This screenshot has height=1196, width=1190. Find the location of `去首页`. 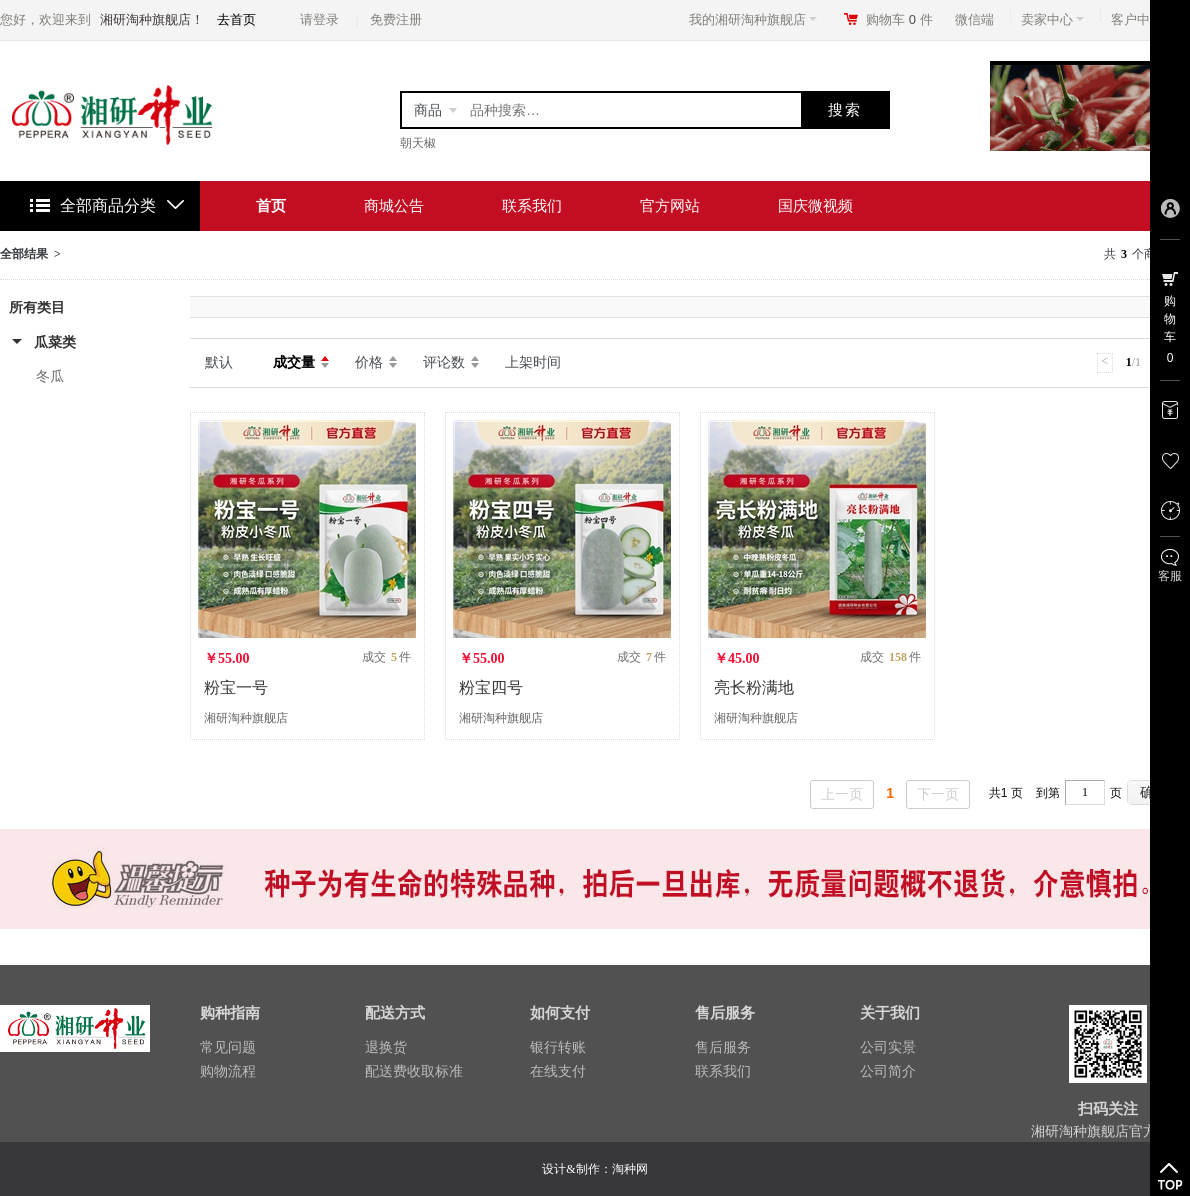

去首页 is located at coordinates (236, 19).